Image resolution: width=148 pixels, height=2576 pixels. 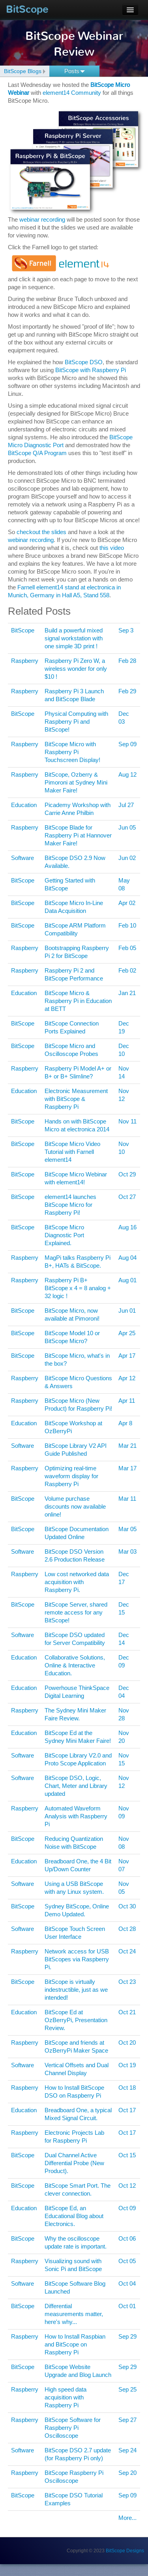 What do you see at coordinates (78, 1288) in the screenshot?
I see `Raspberry Pi B+ BitScope x 4 = 8 analog + 32 logic !` at bounding box center [78, 1288].